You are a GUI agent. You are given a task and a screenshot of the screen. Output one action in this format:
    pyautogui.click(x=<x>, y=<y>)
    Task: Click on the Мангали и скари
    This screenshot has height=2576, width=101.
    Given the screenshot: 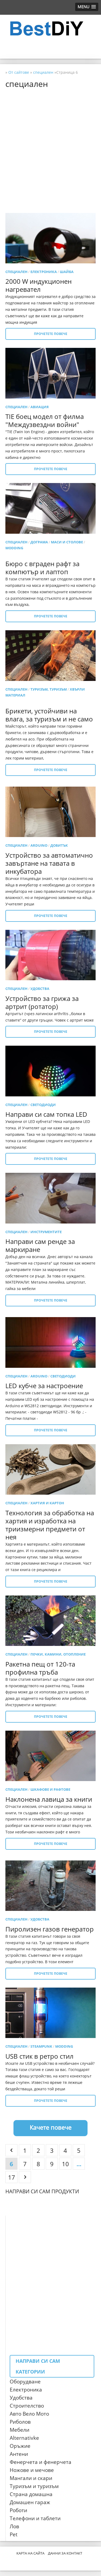 What is the action you would take?
    pyautogui.click(x=31, y=2478)
    